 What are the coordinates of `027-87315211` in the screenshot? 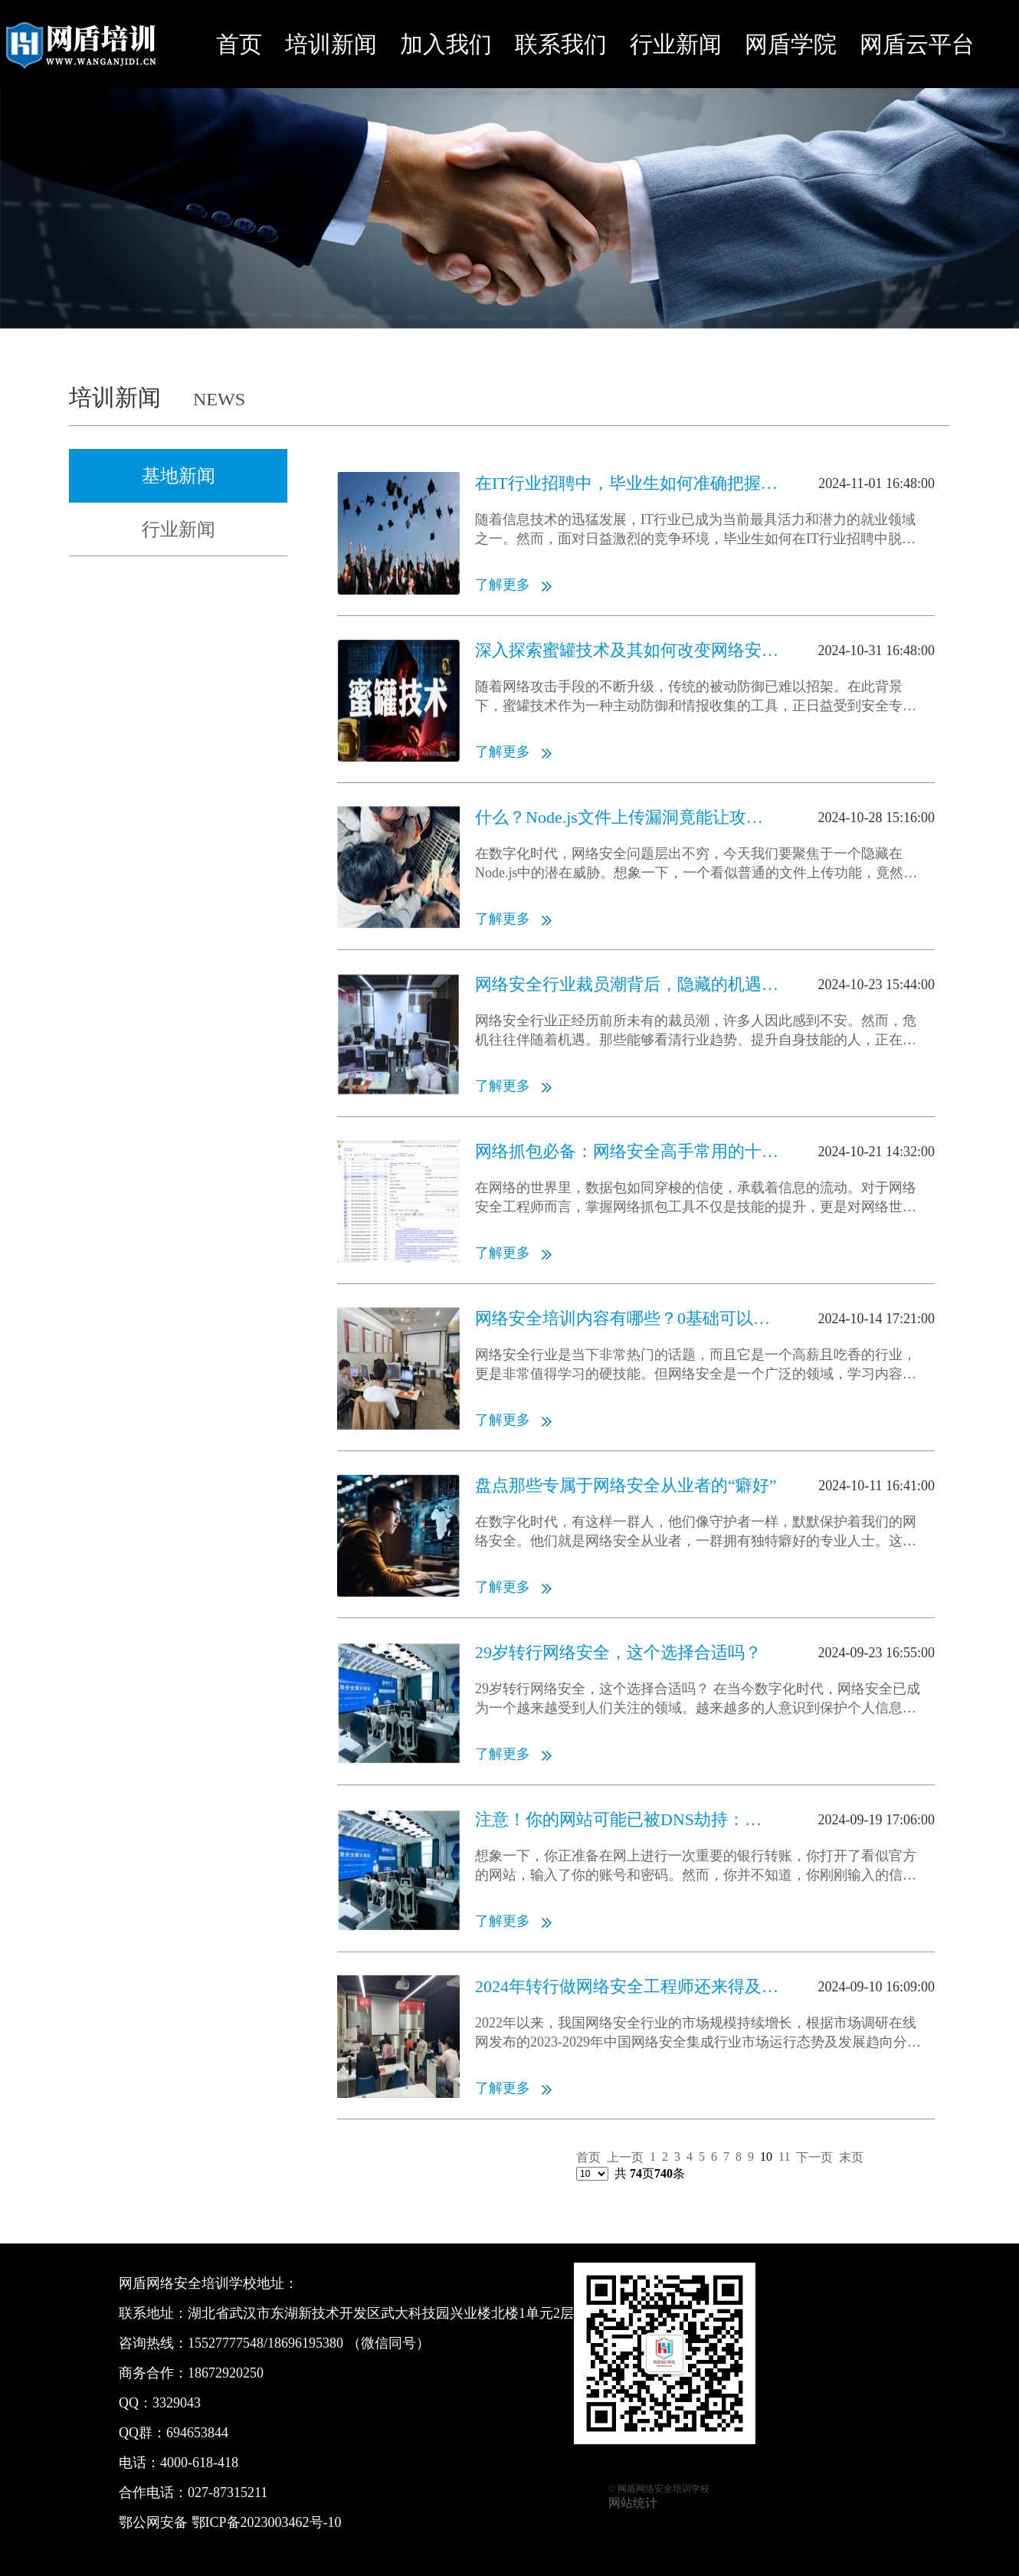 It's located at (227, 2492).